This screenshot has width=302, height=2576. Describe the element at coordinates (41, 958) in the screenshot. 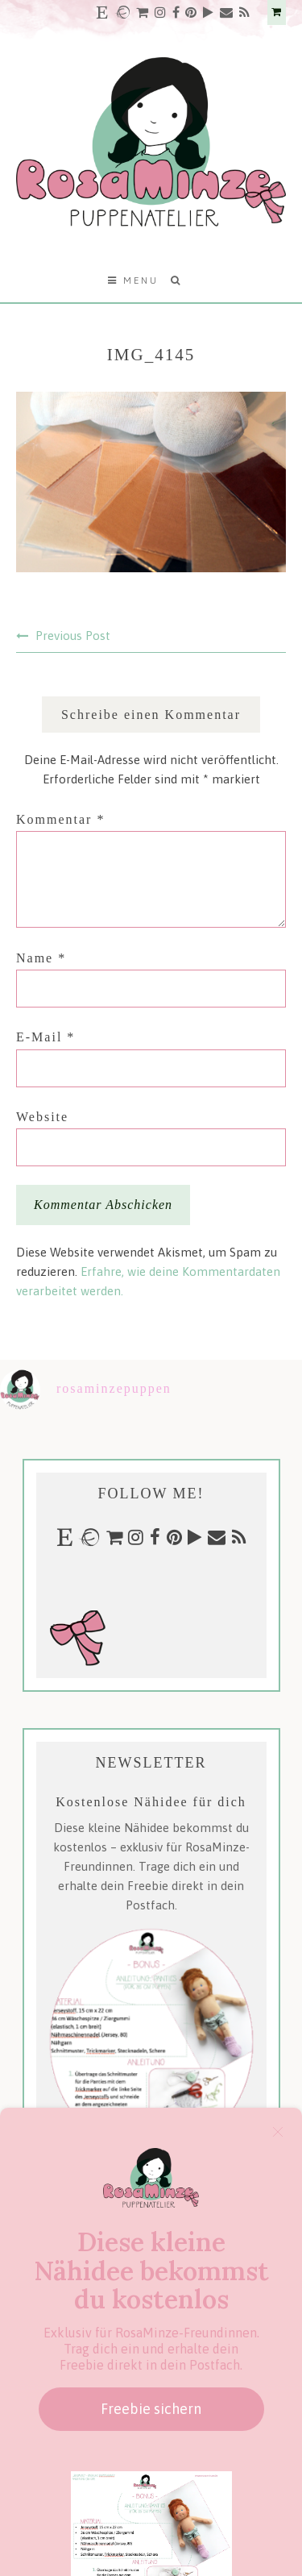

I see `Name` at that location.